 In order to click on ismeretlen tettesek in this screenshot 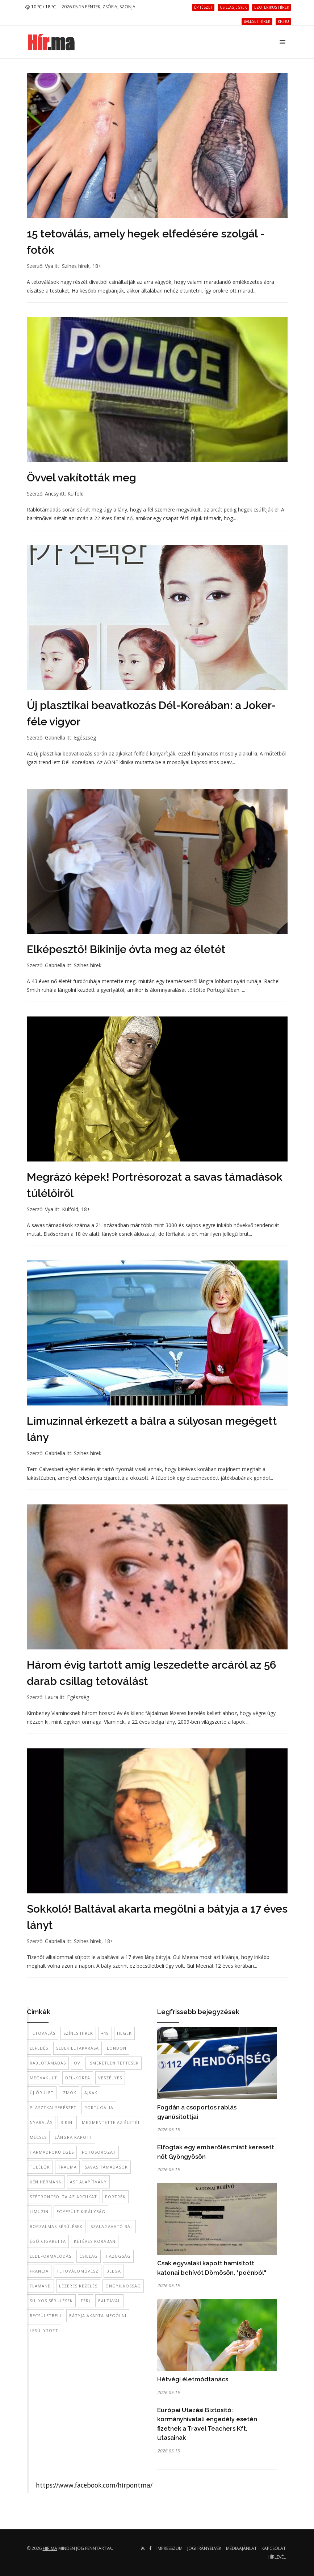, I will do `click(113, 2063)`.